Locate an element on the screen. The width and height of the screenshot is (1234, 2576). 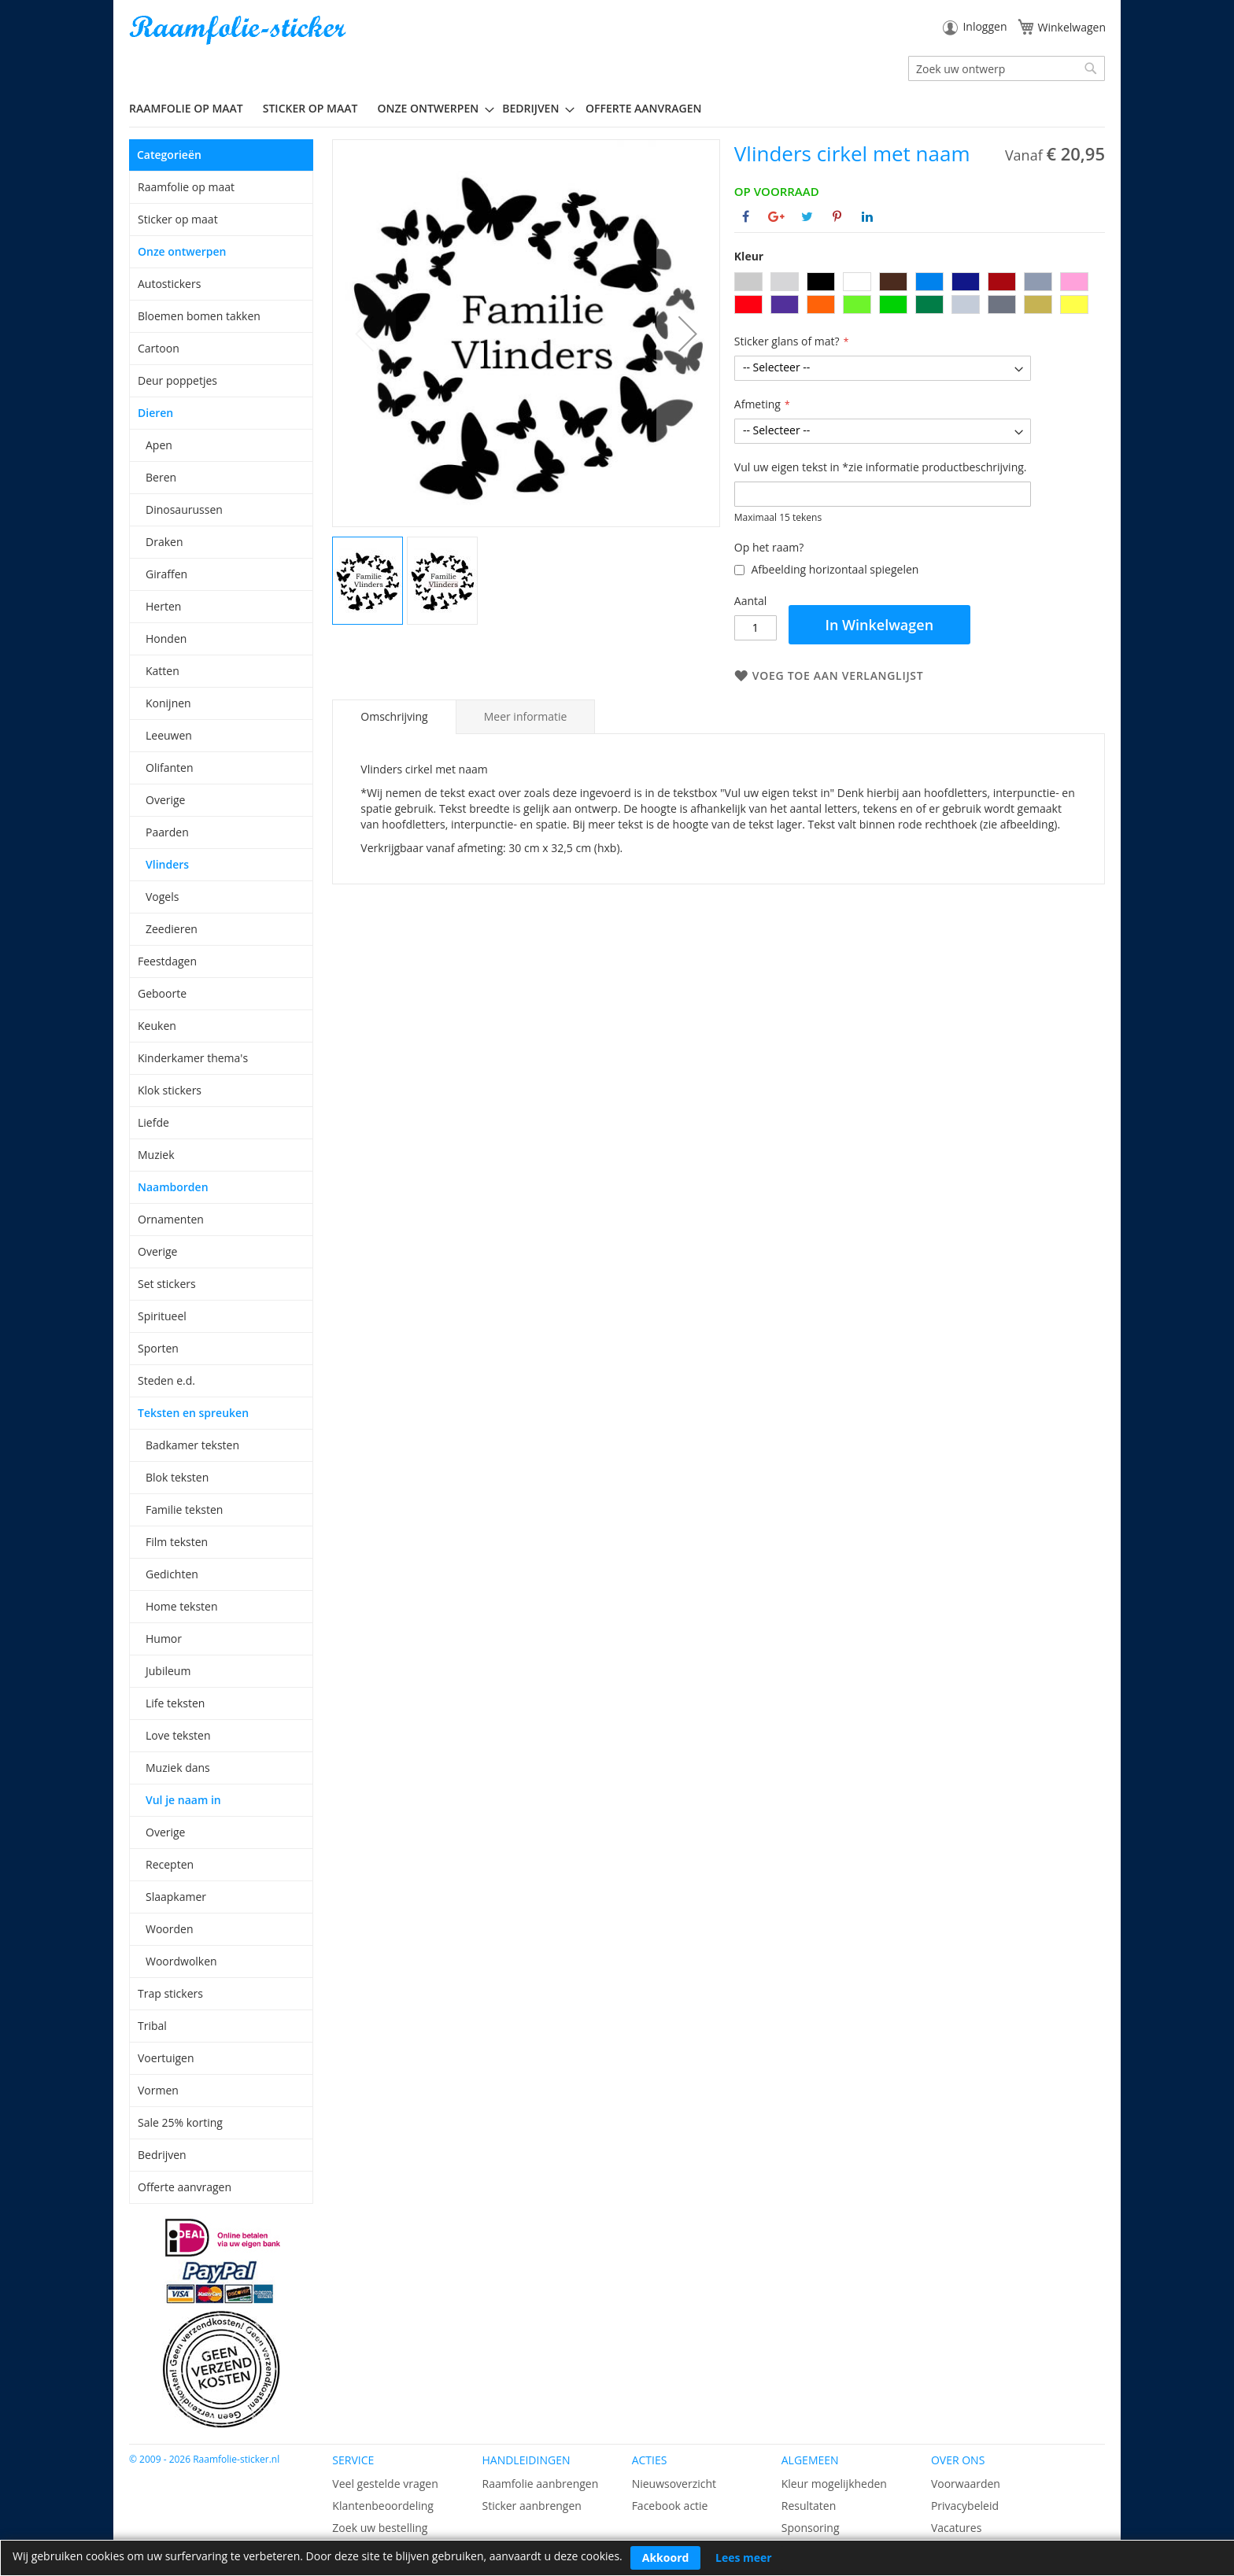
Raamfolie op maat is located at coordinates (186, 186).